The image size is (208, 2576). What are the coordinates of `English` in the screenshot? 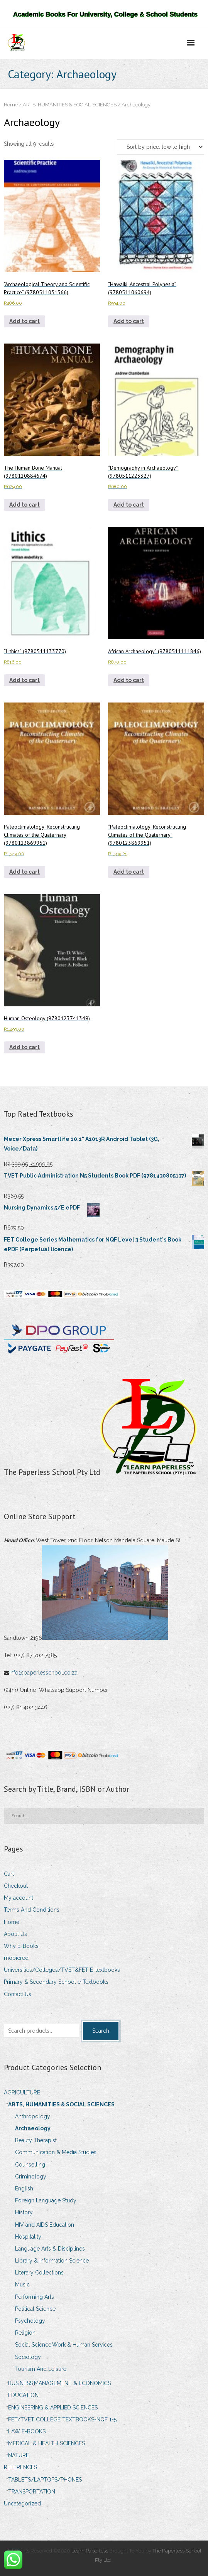 It's located at (24, 2188).